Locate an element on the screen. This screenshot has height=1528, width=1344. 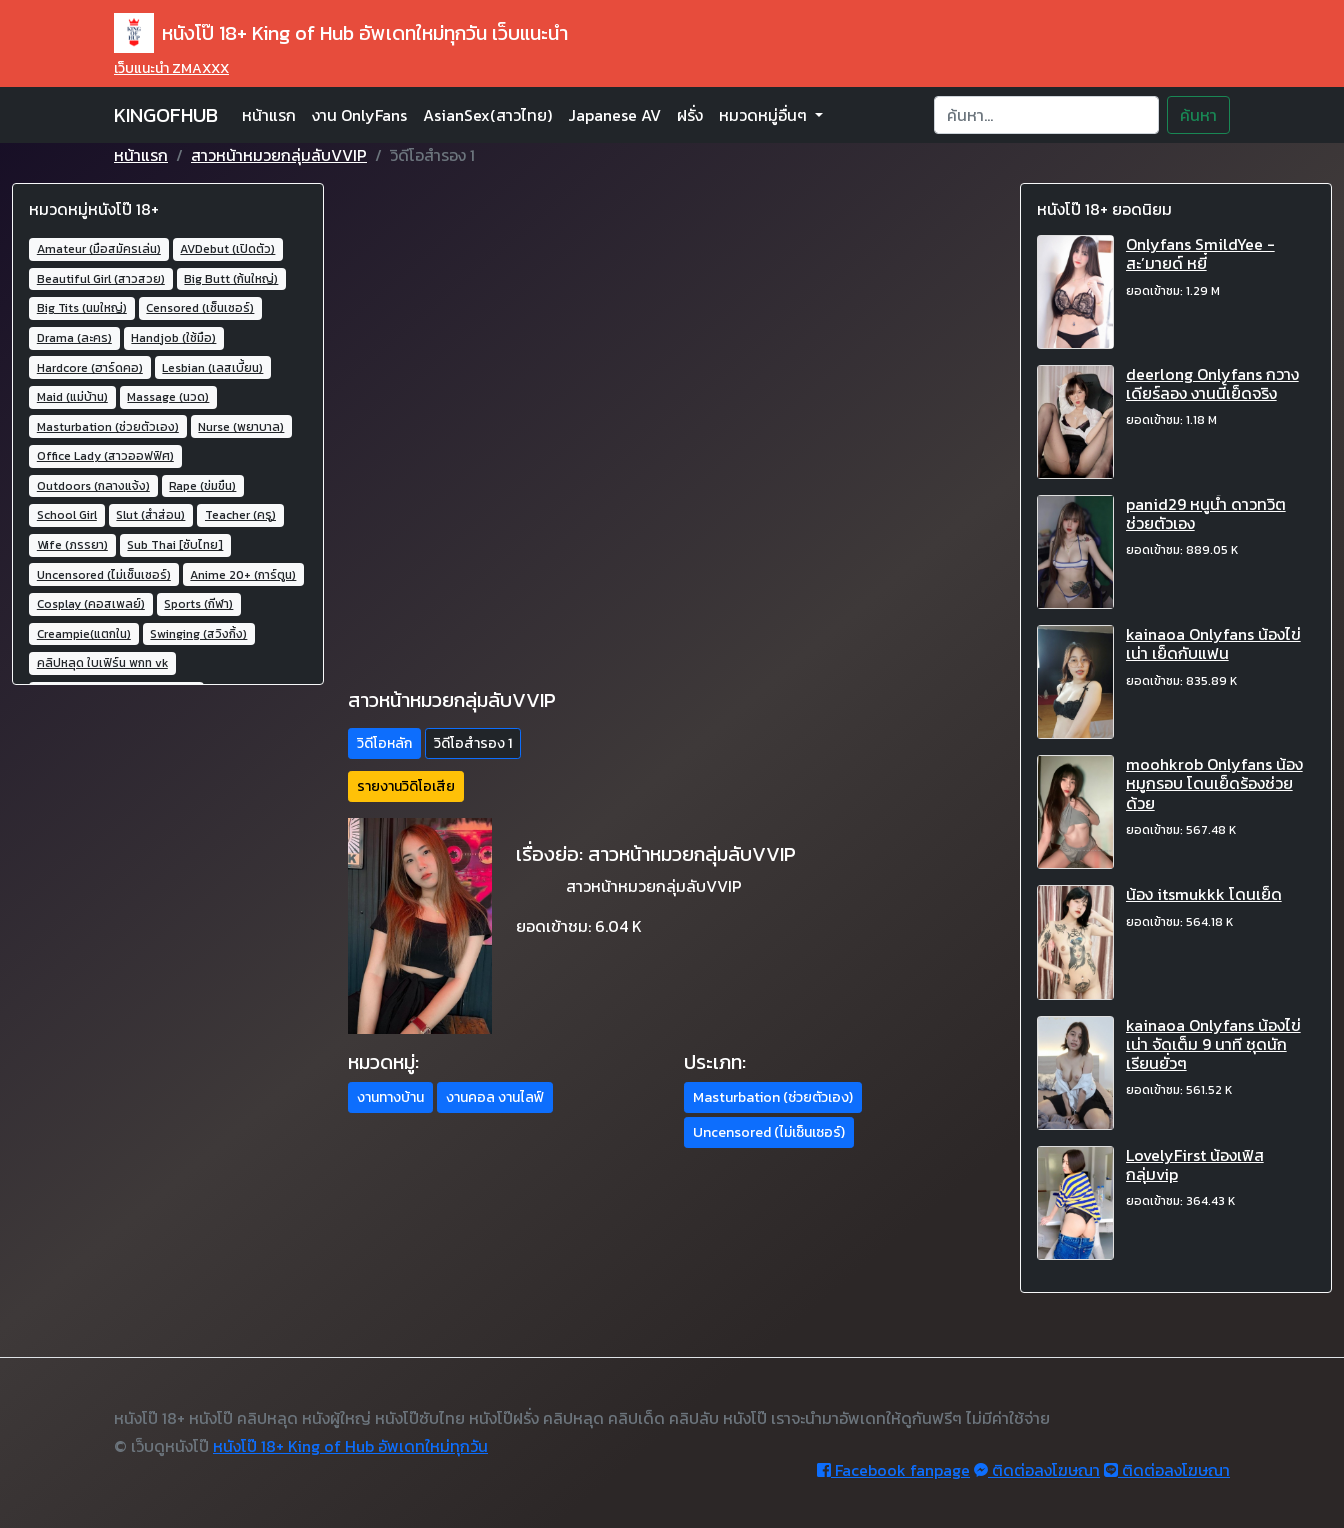
ฝรั่ง is located at coordinates (690, 115).